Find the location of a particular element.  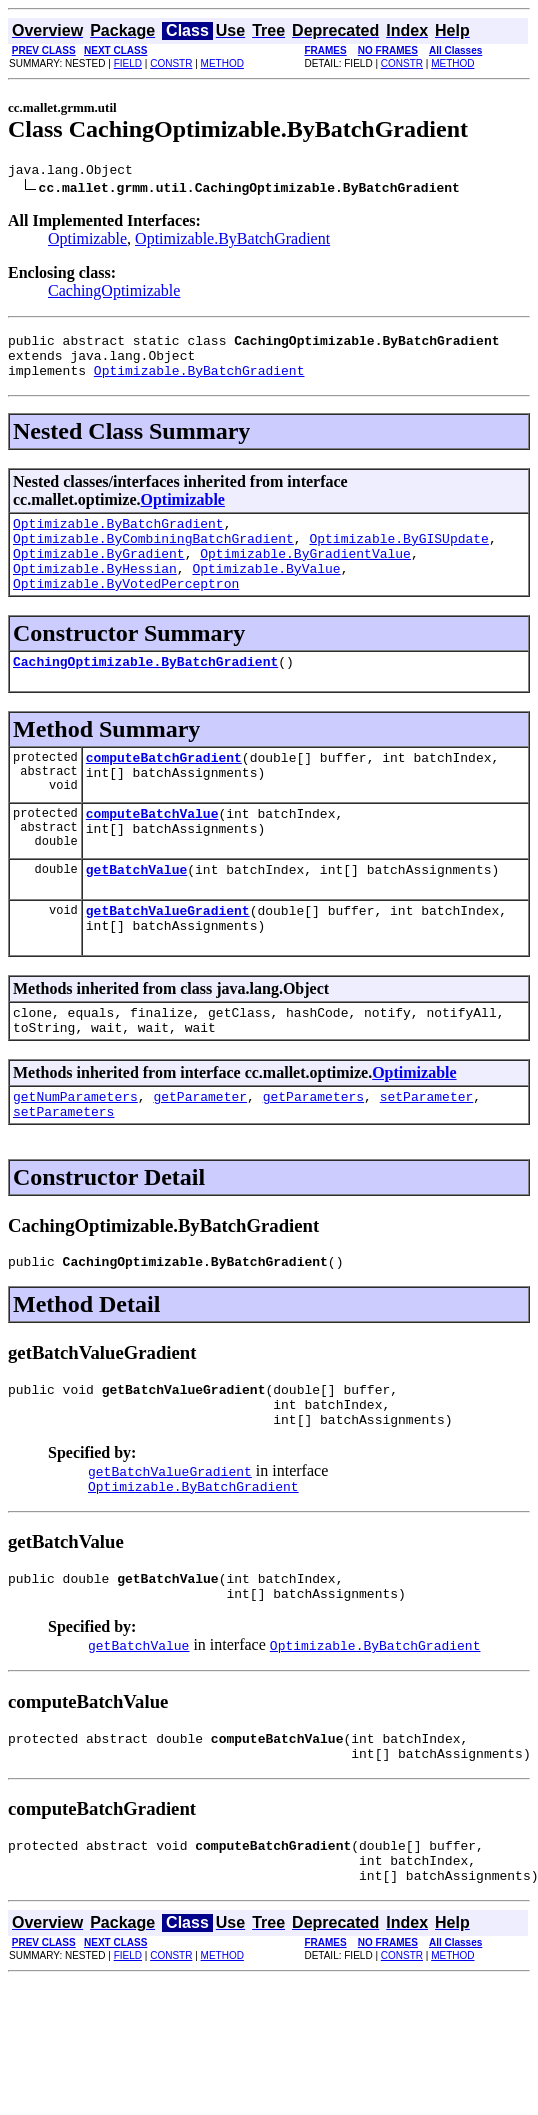

Optimizable.ByCombiningBatchGradient is located at coordinates (153, 556).